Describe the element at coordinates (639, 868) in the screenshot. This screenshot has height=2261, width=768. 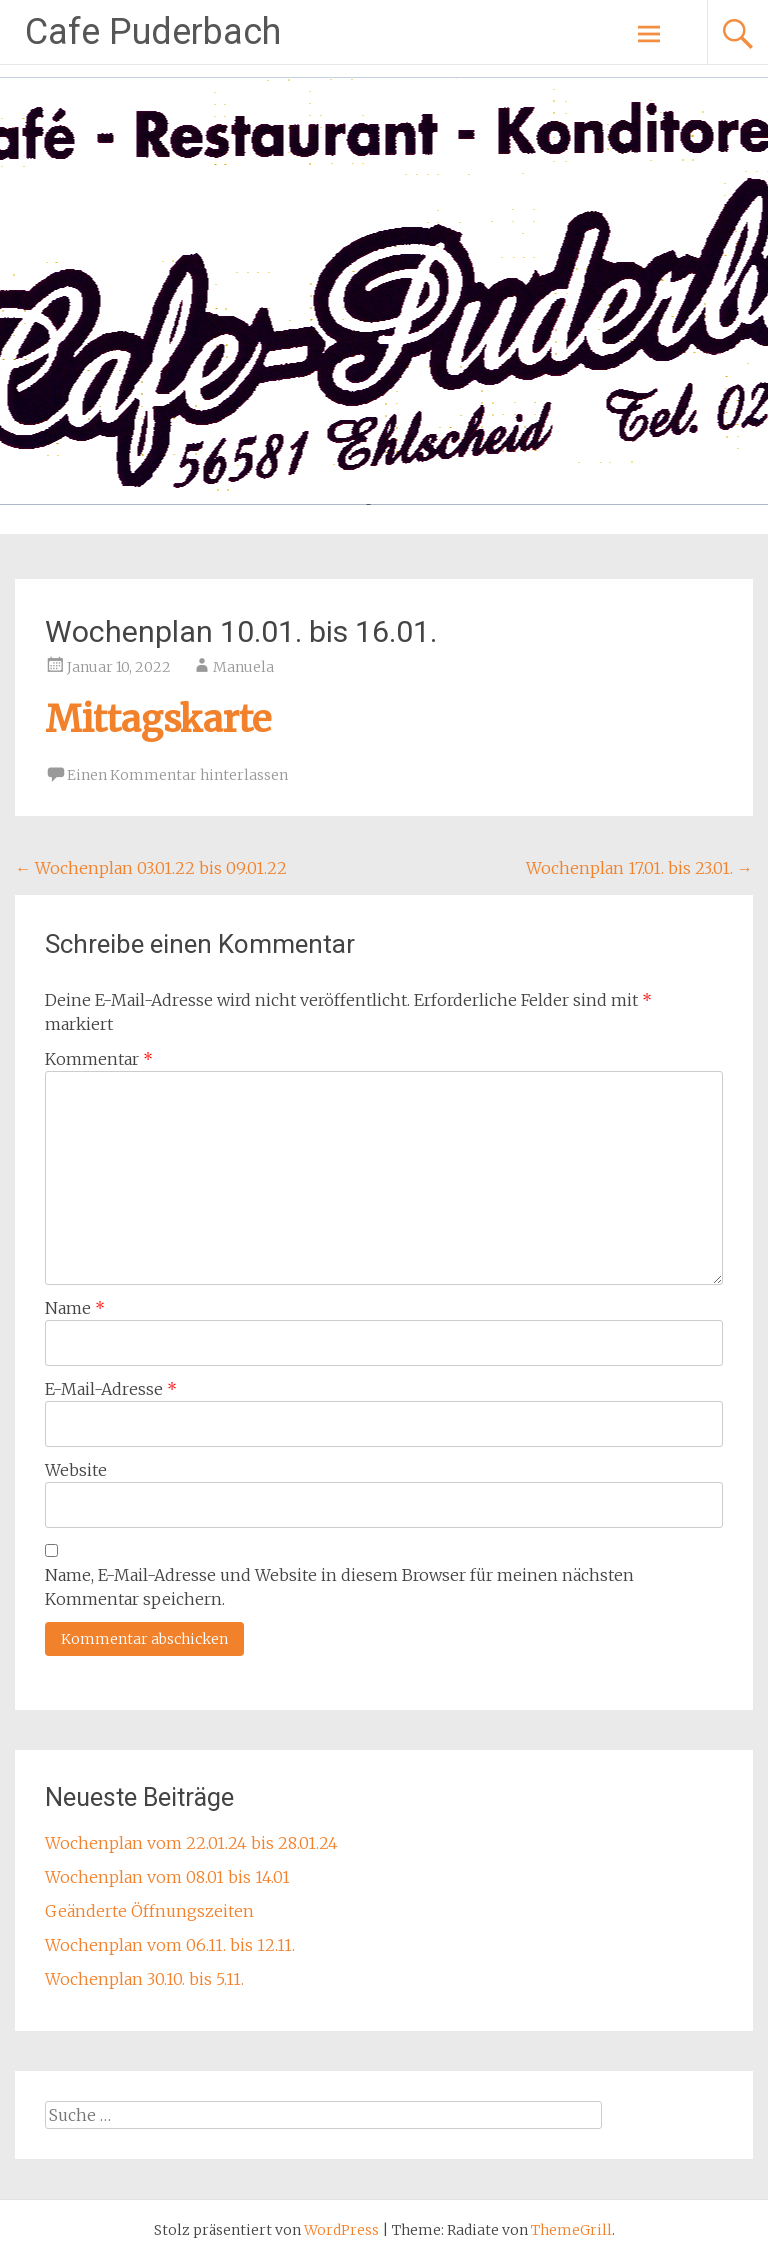
I see `Wochenplan 17.01. bis 23.01.` at that location.